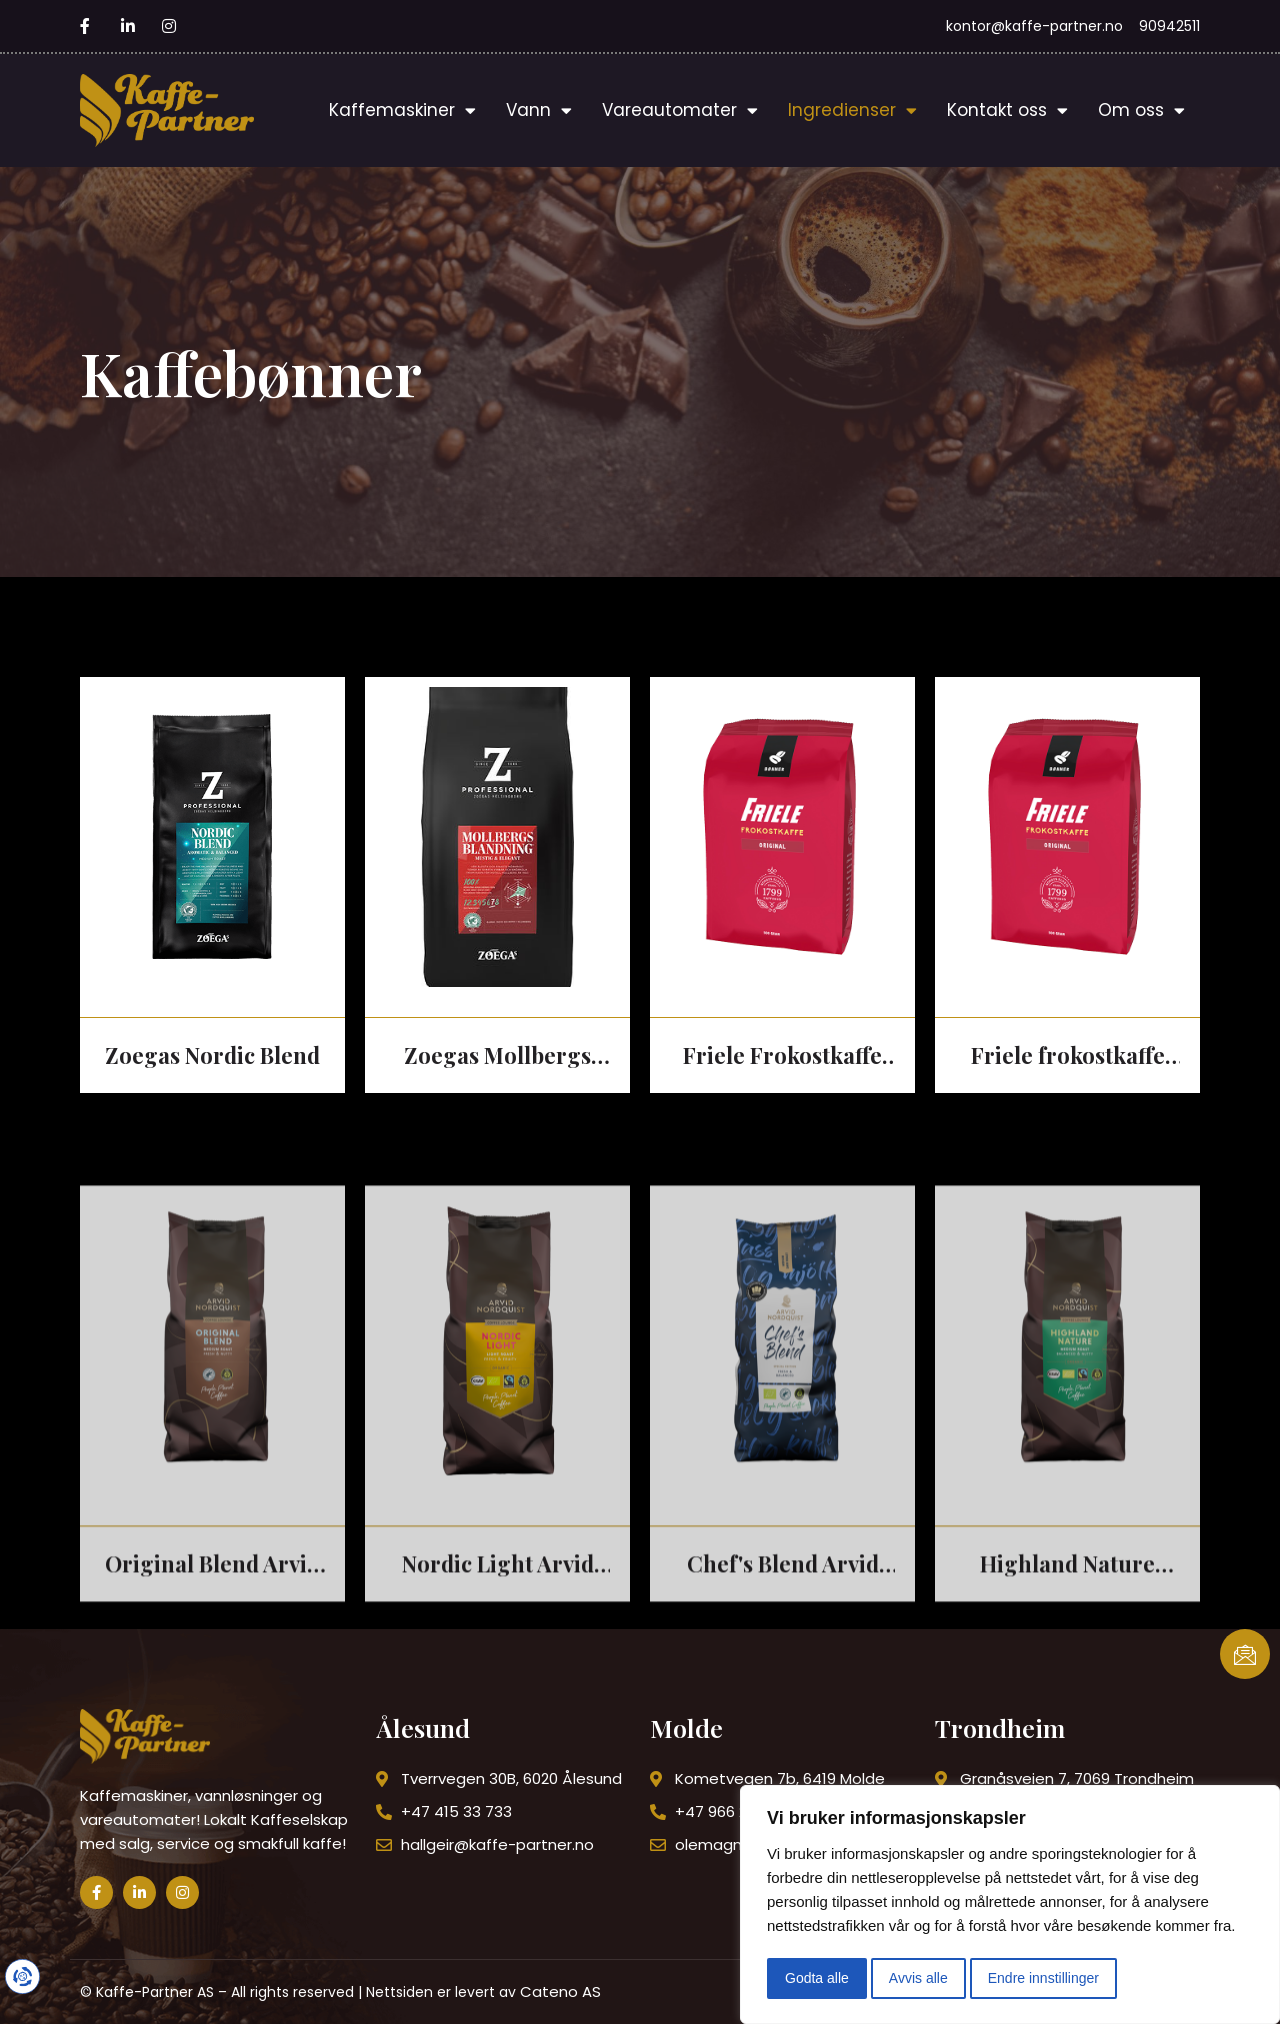 Image resolution: width=1280 pixels, height=2024 pixels. I want to click on Kontakt oss, so click(1007, 110).